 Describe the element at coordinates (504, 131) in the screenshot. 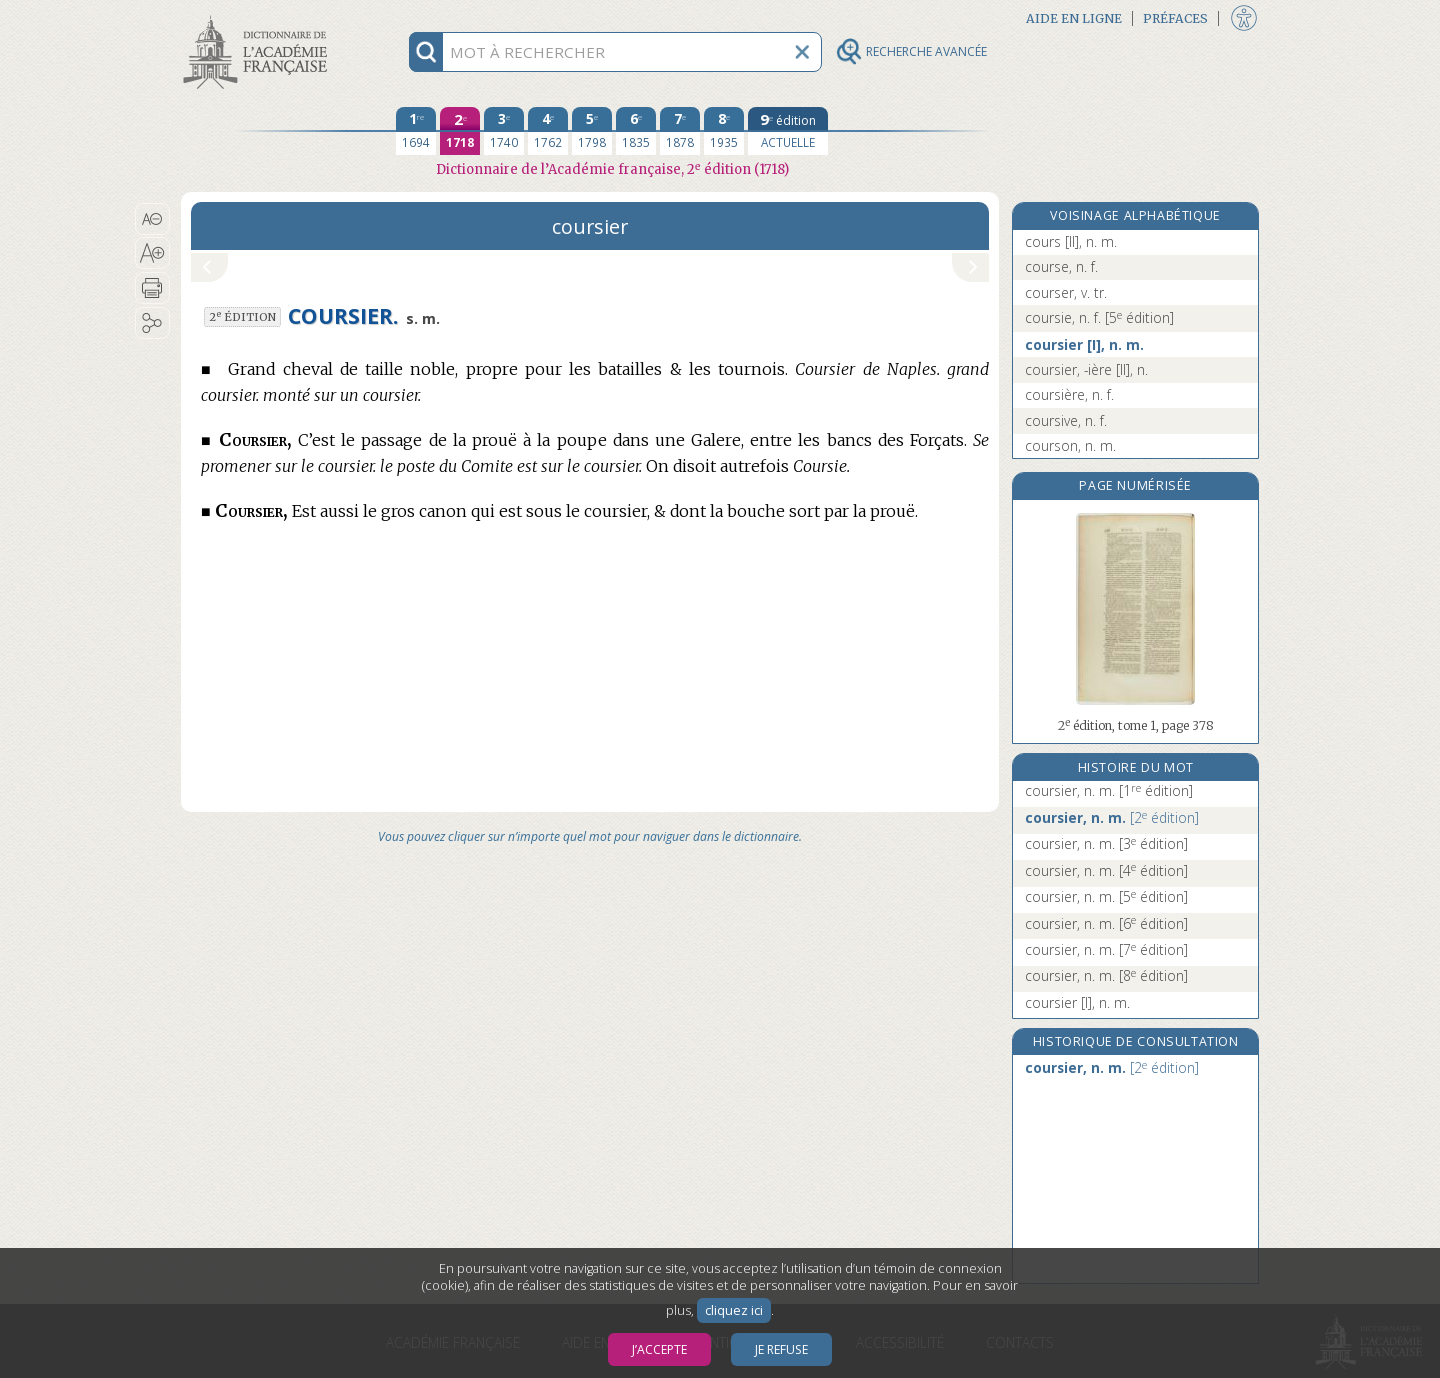

I see `[troisième édition 1740]` at that location.